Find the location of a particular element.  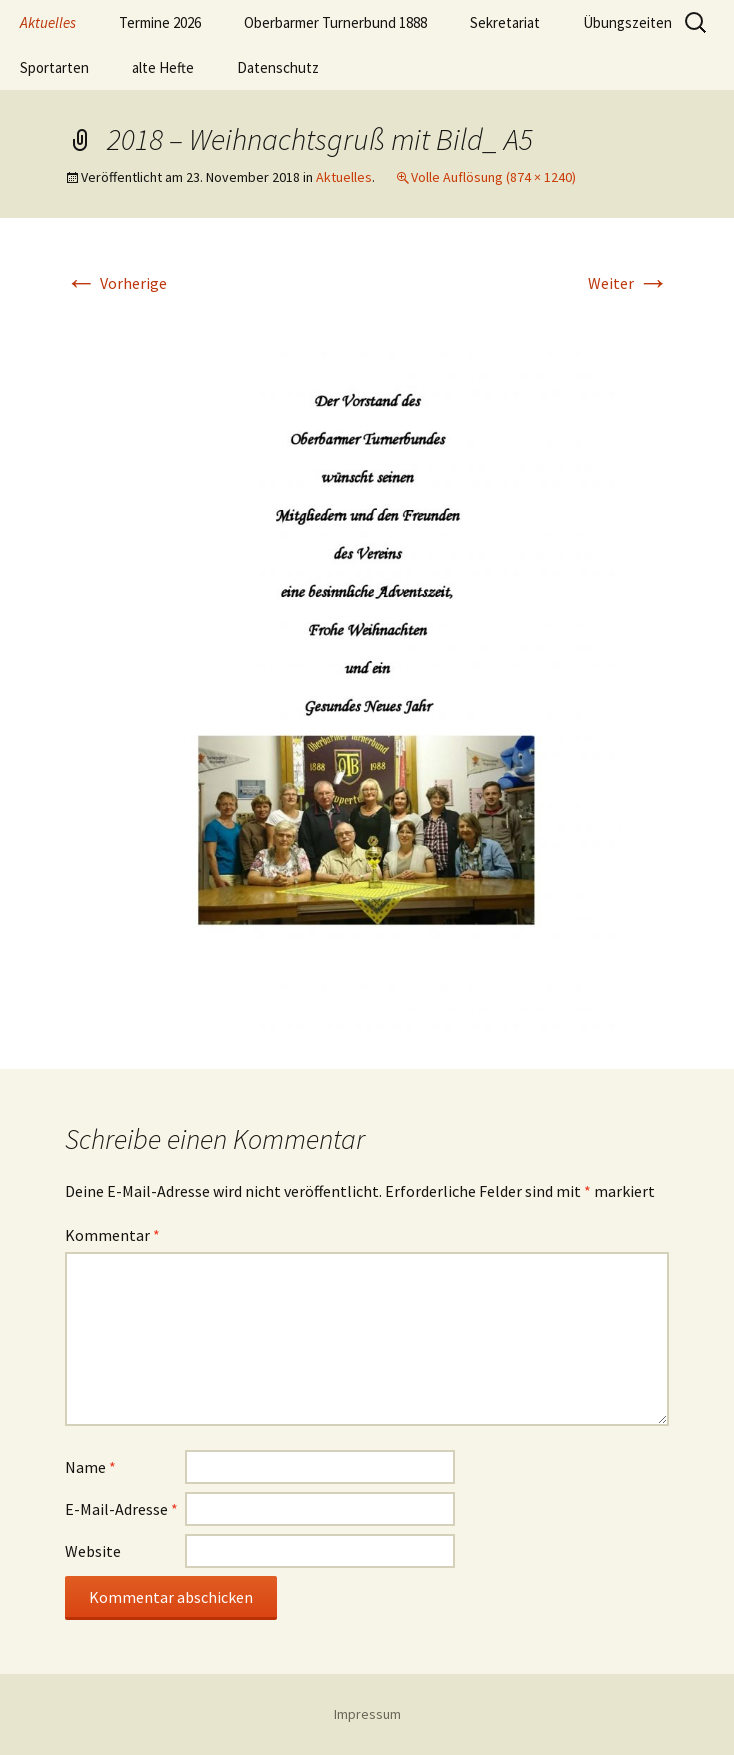

Volle Auflösung (874 × 1240) is located at coordinates (493, 177).